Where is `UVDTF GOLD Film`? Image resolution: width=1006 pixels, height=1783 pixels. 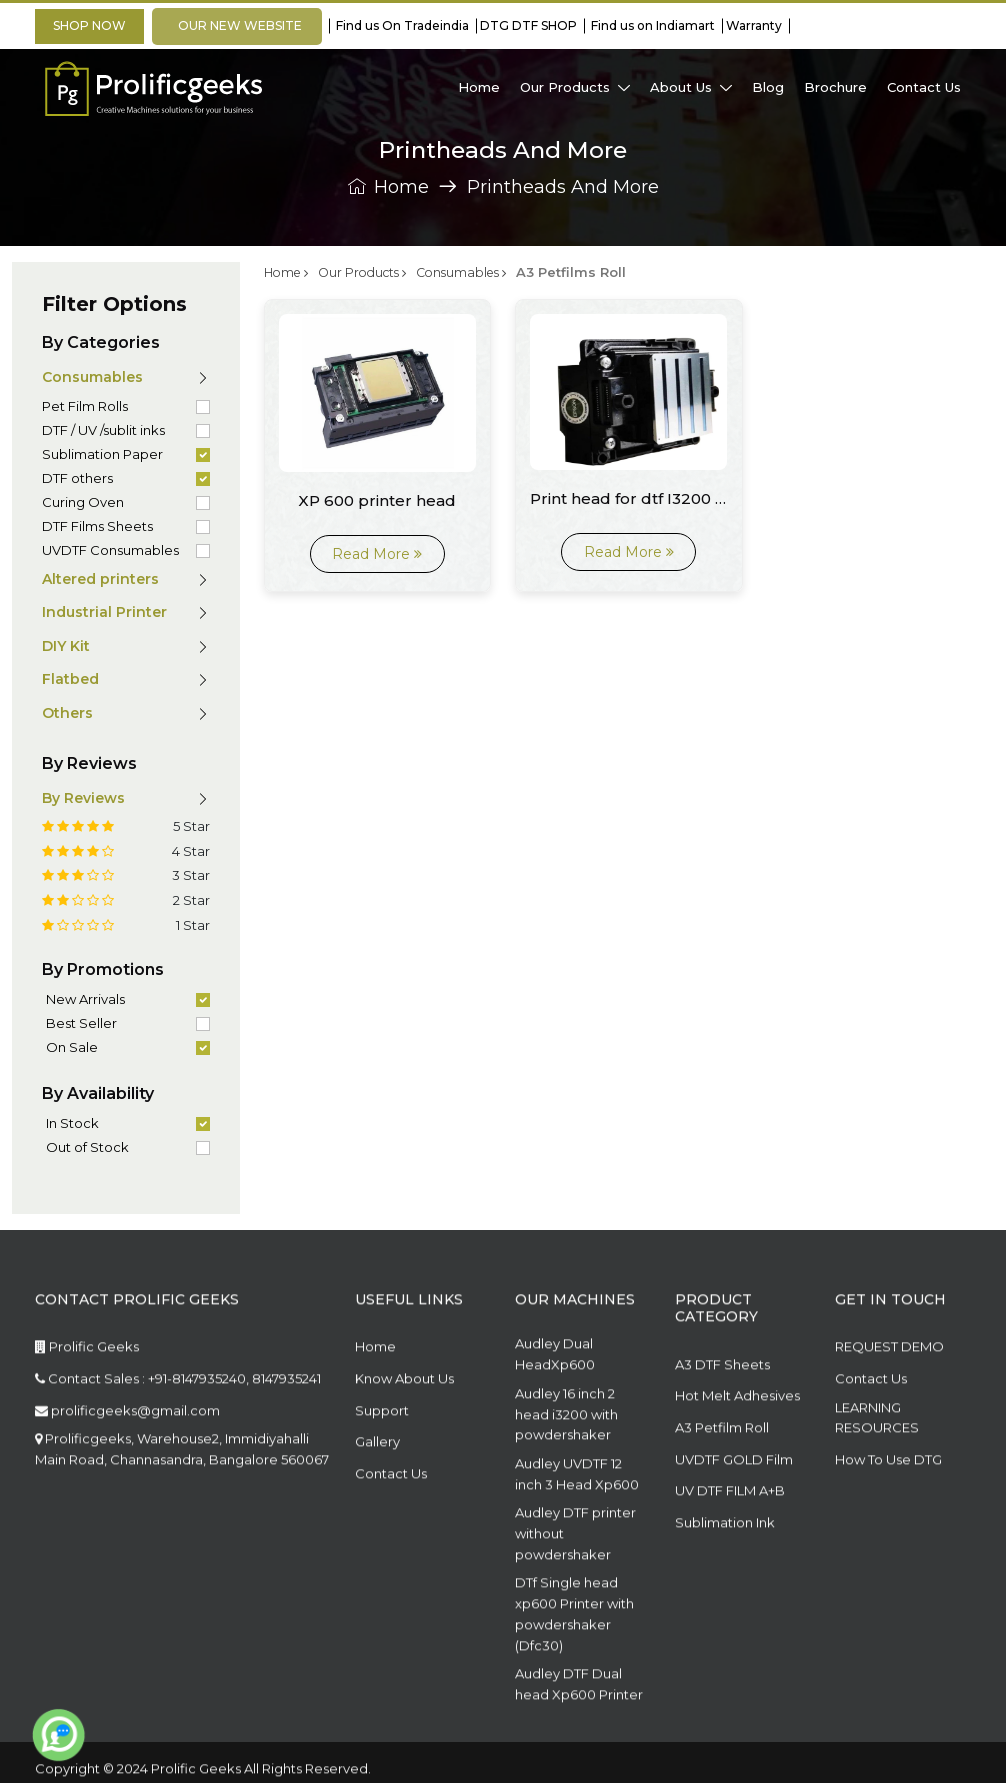 UVDTF GOLD Film is located at coordinates (734, 1499).